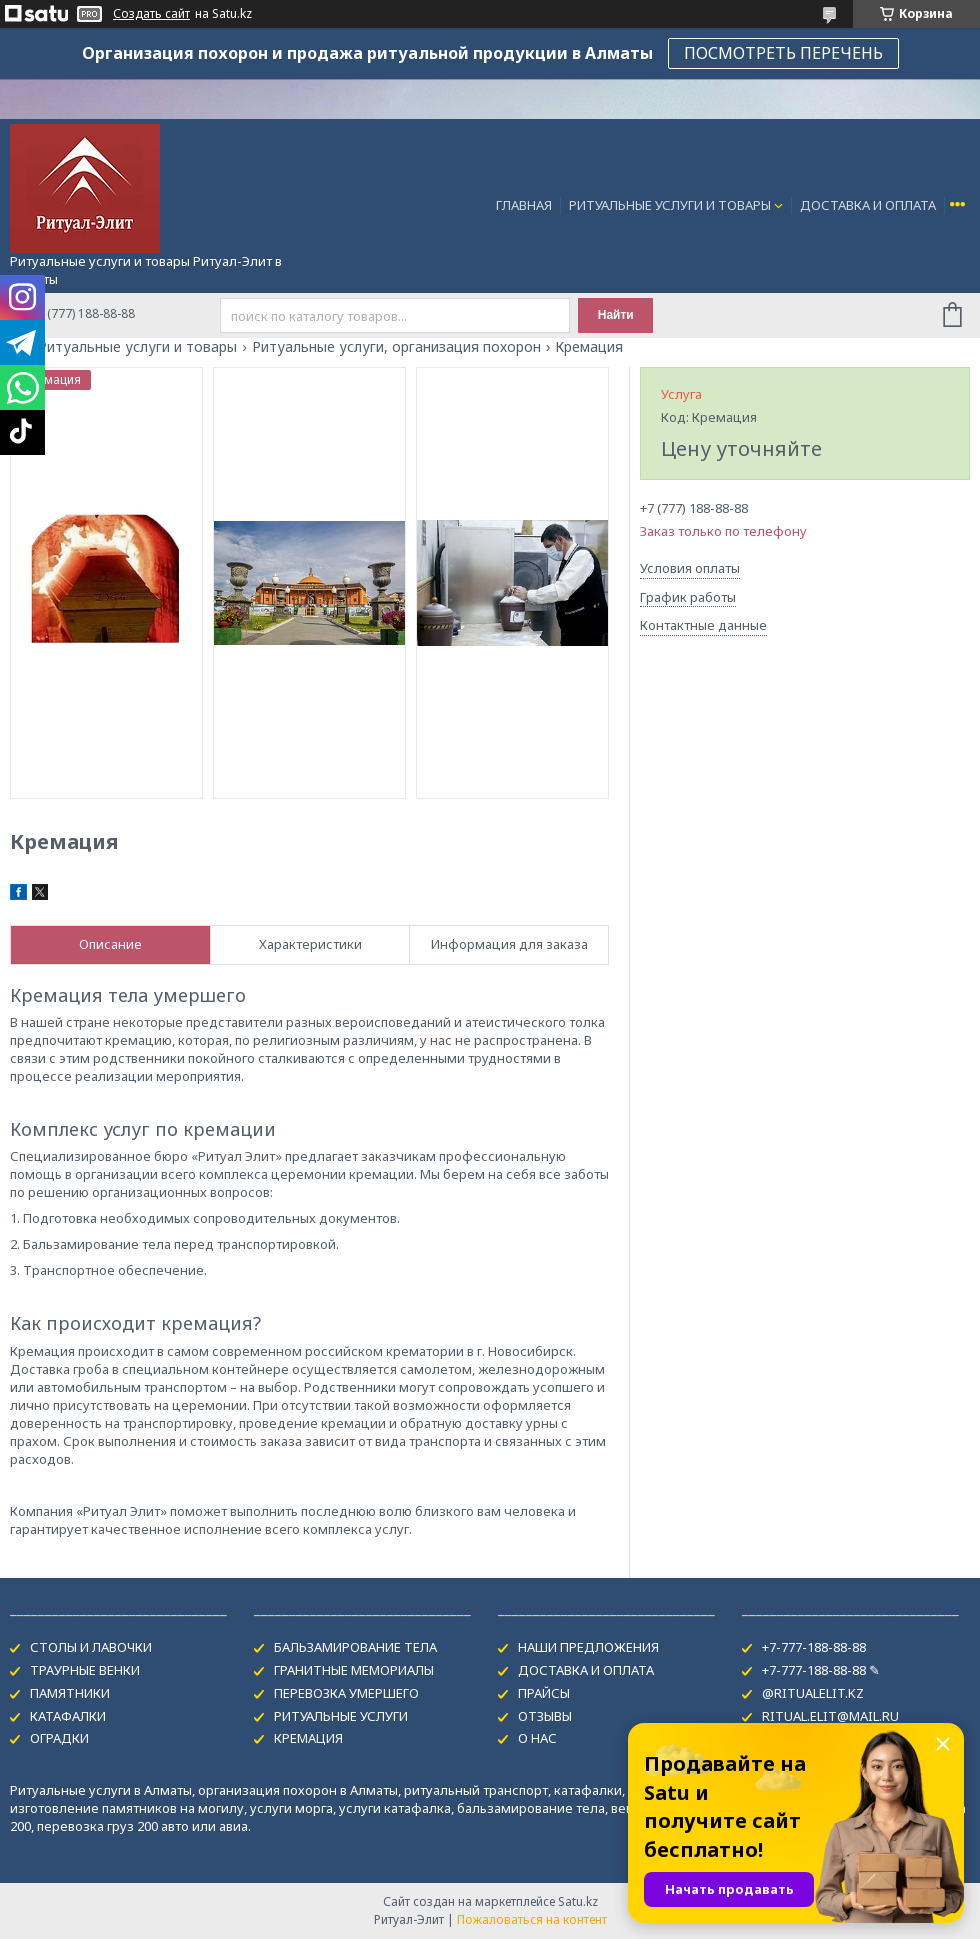  I want to click on РИТУАЛЬНЫЕ УСЛУГИ И ТОВАРЫ, so click(670, 205).